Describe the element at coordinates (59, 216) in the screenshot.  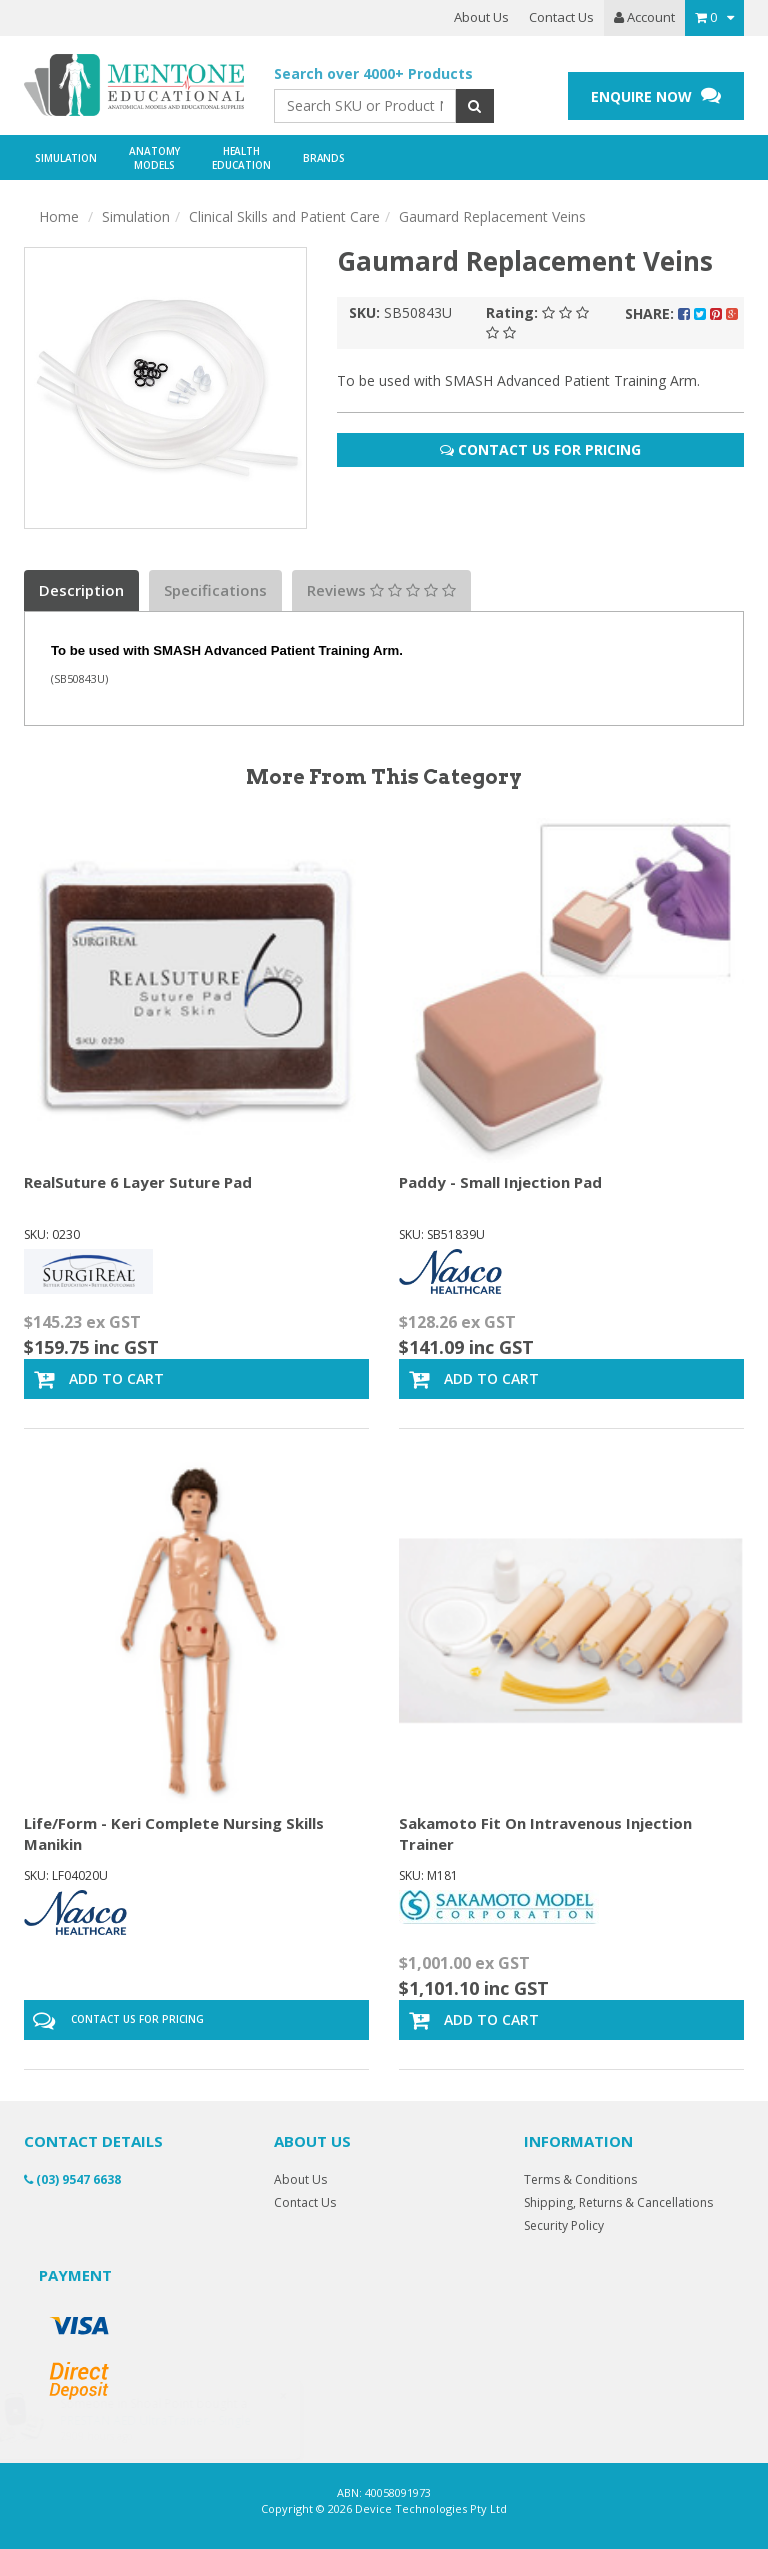
I see `Home` at that location.